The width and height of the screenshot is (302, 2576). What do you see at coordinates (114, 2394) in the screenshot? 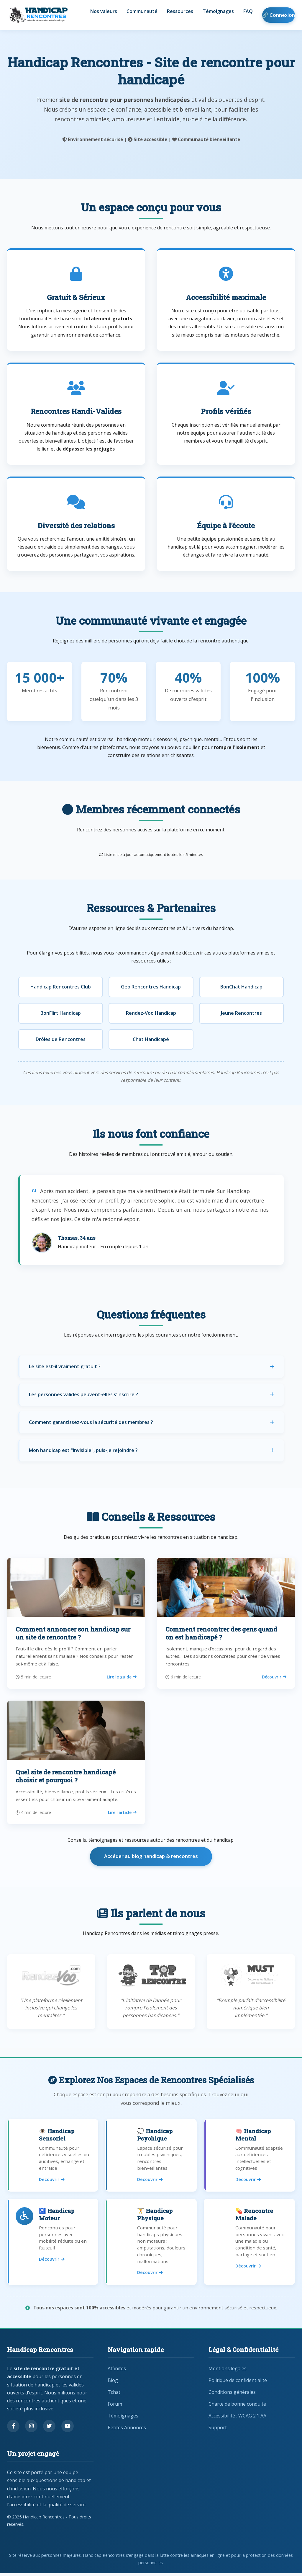
I see `Tchat` at bounding box center [114, 2394].